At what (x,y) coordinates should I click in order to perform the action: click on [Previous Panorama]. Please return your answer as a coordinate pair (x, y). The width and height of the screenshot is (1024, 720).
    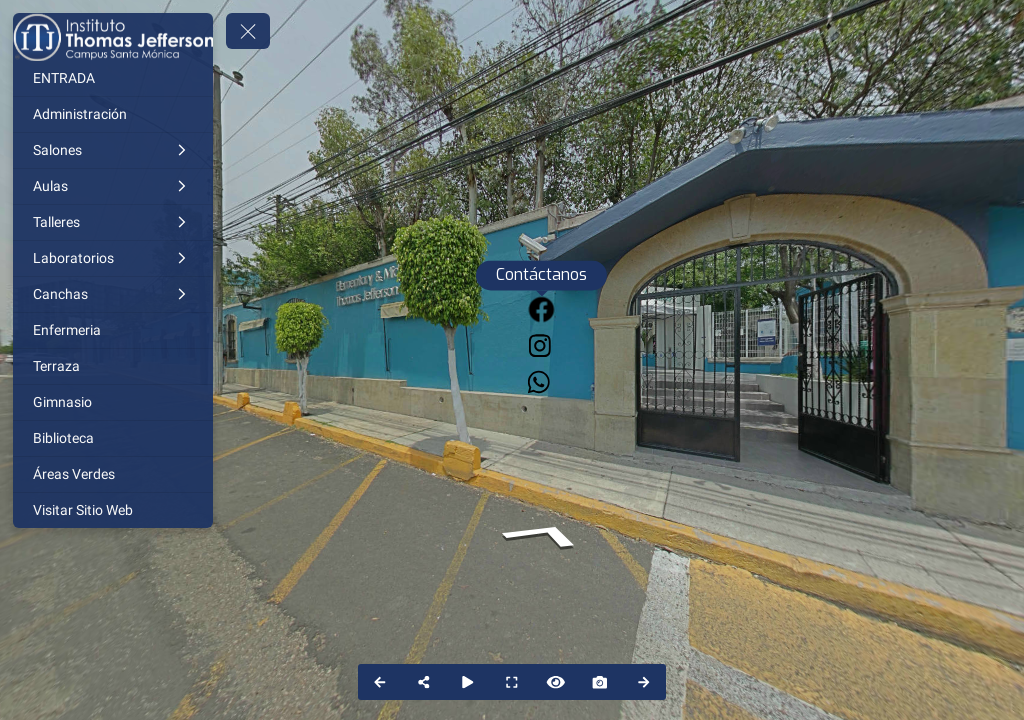
    Looking at the image, I should click on (380, 682).